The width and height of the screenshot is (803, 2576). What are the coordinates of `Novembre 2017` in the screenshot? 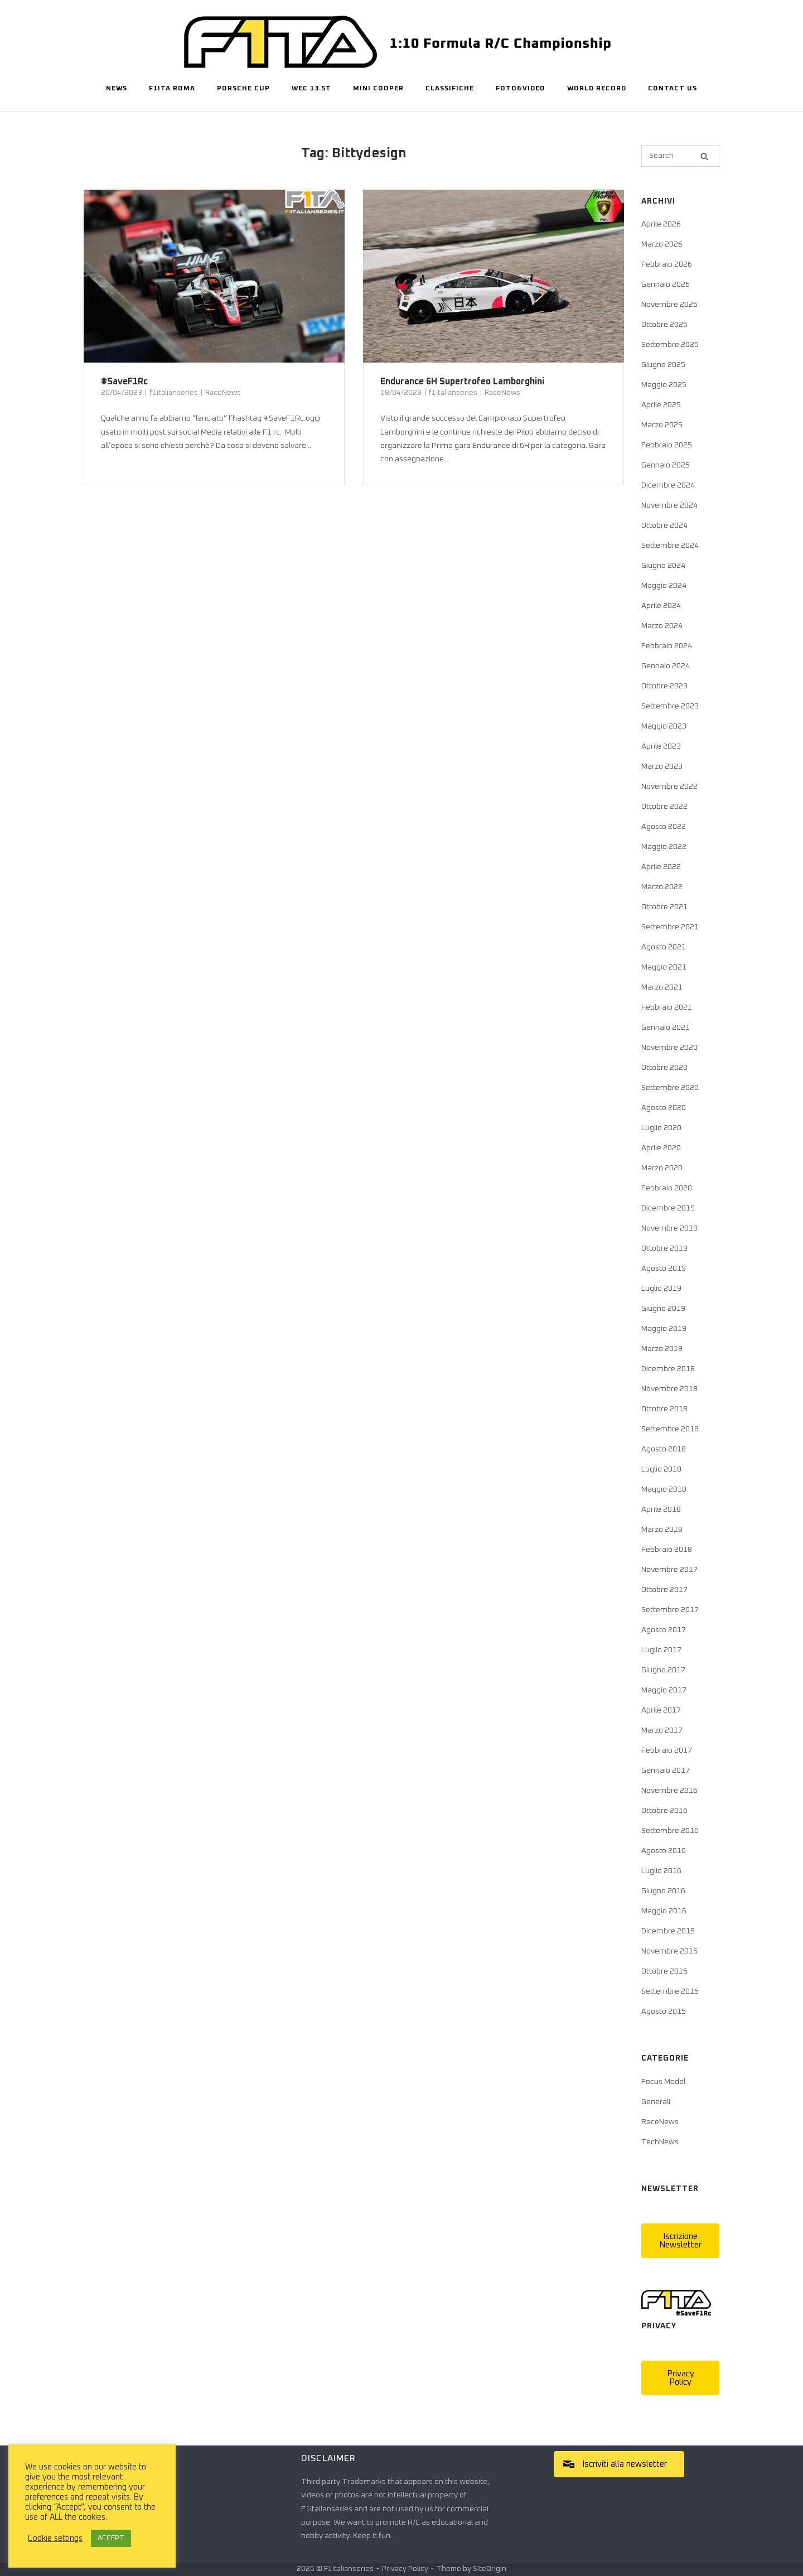 It's located at (669, 1570).